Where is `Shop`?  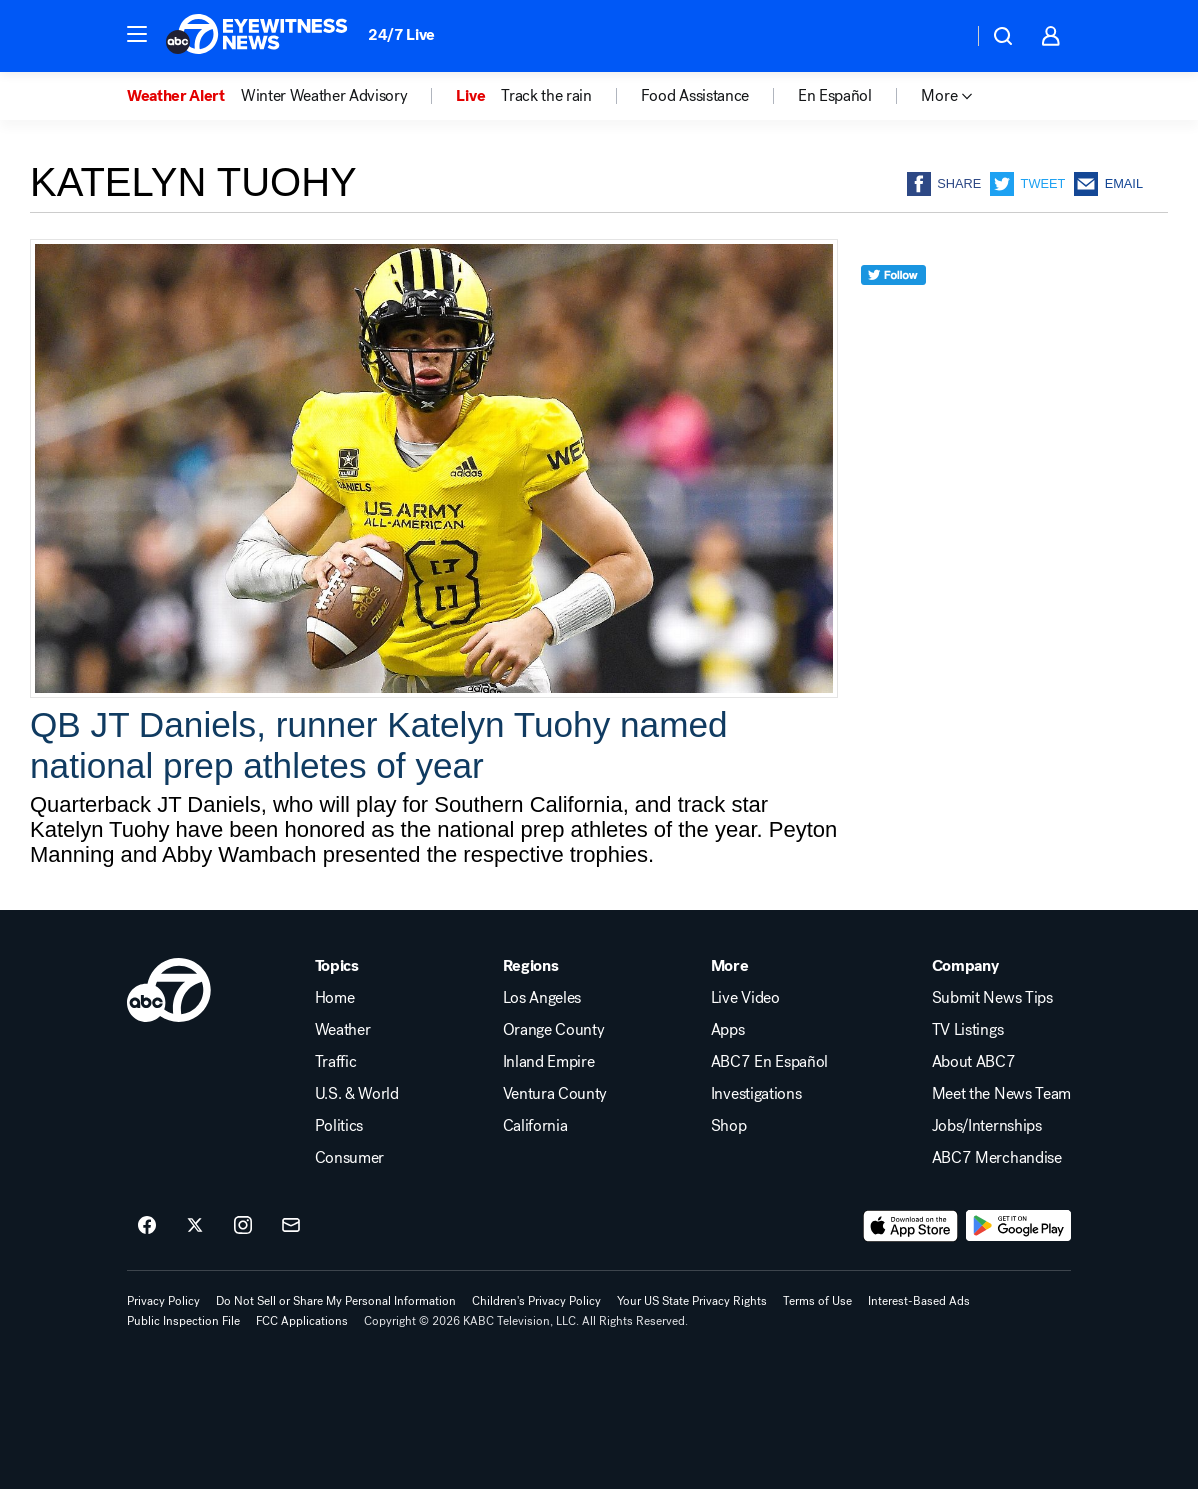 Shop is located at coordinates (729, 1126).